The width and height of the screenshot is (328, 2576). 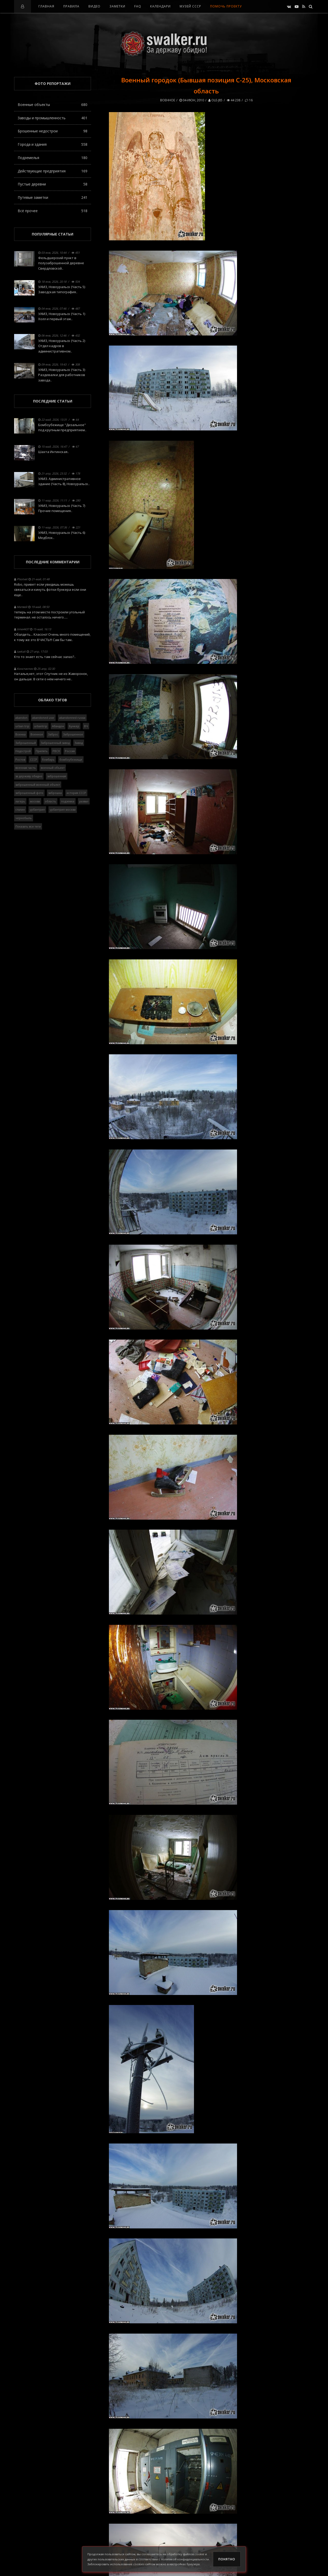 I want to click on Подземелья, so click(x=52, y=158).